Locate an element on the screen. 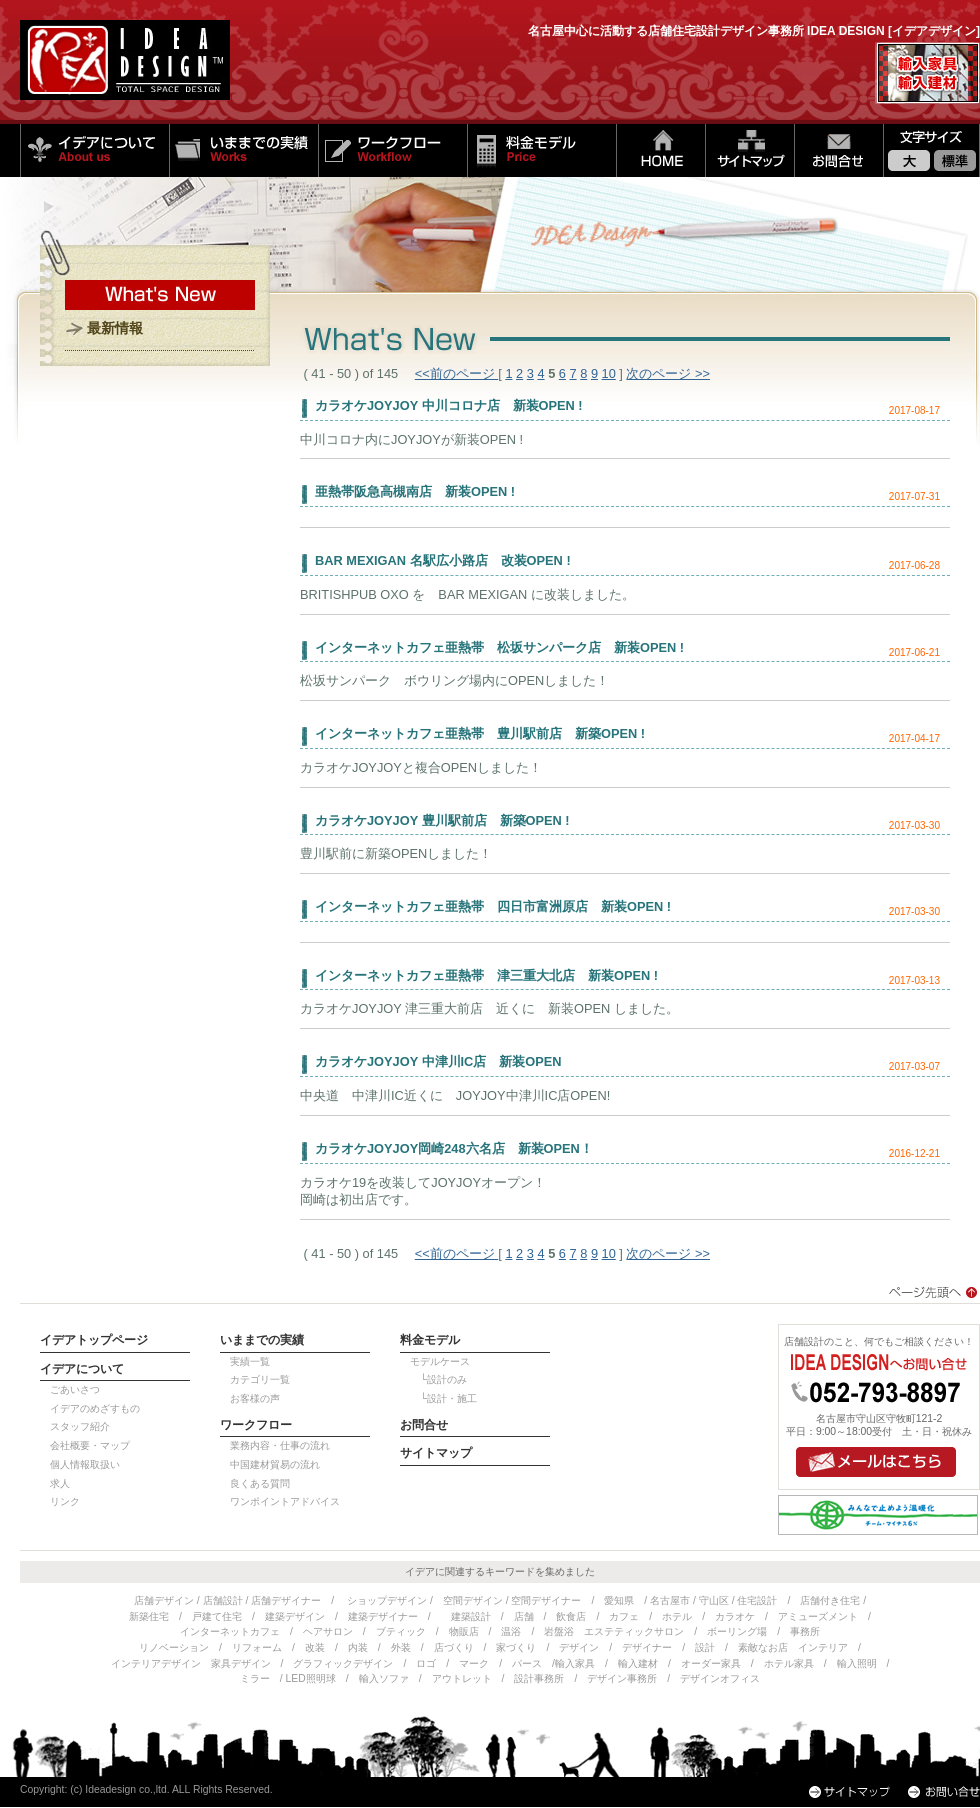  会社概要・マップ is located at coordinates (90, 1445).